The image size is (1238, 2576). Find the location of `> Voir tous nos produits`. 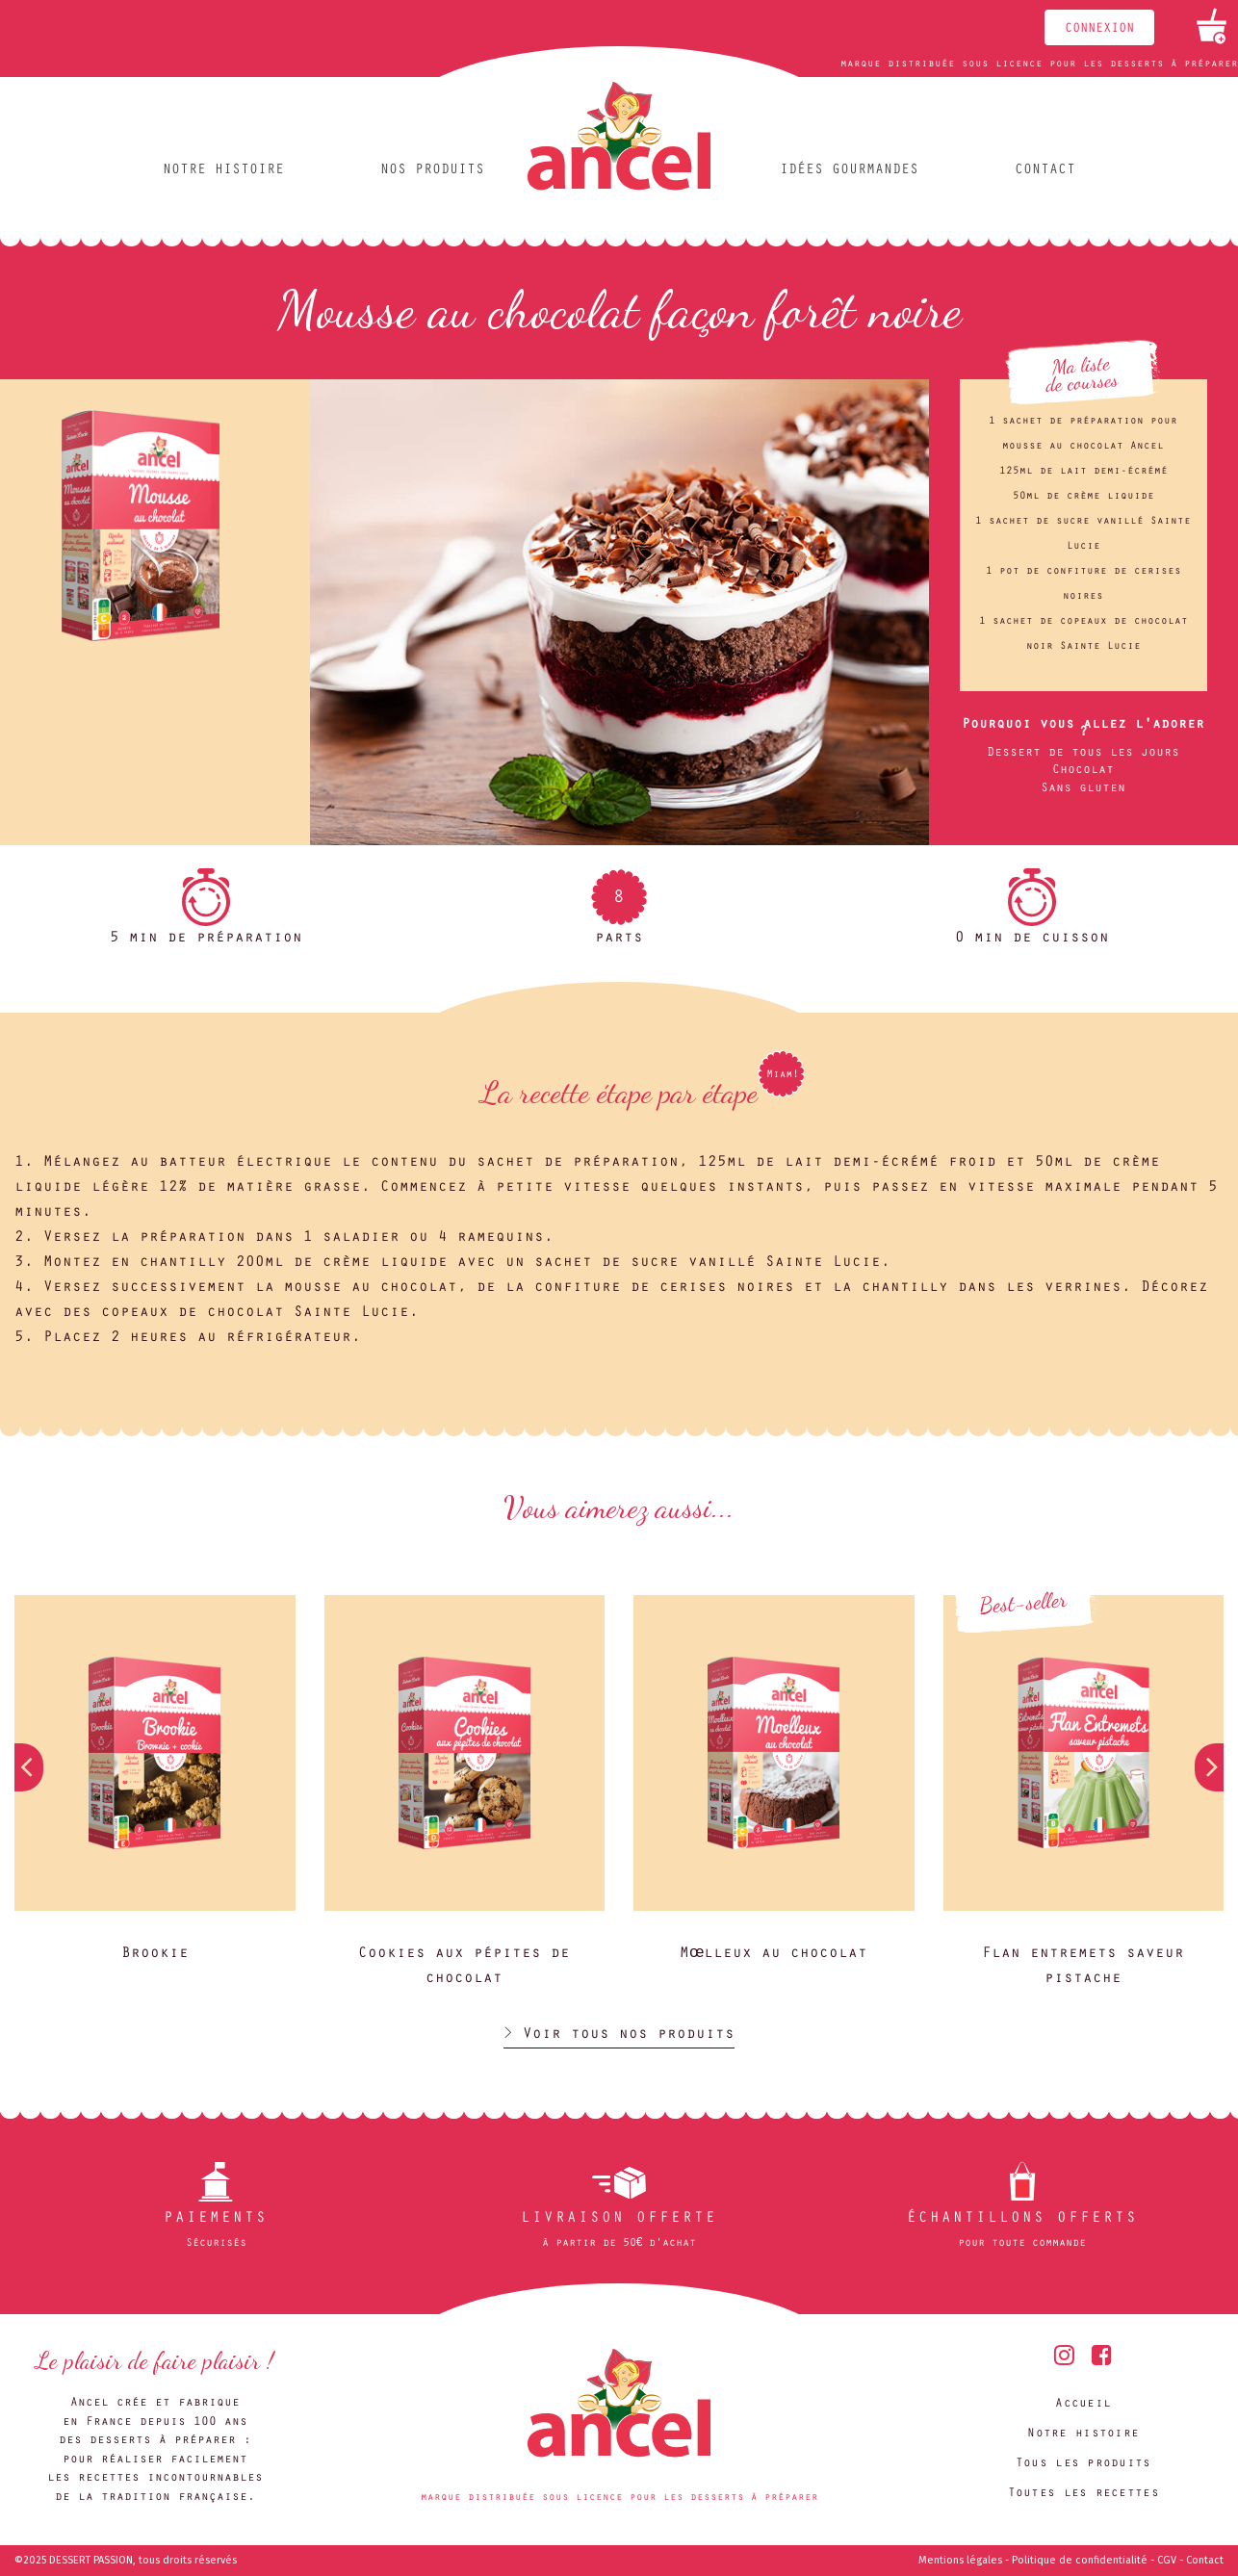

> Voir tous nos produits is located at coordinates (619, 2035).